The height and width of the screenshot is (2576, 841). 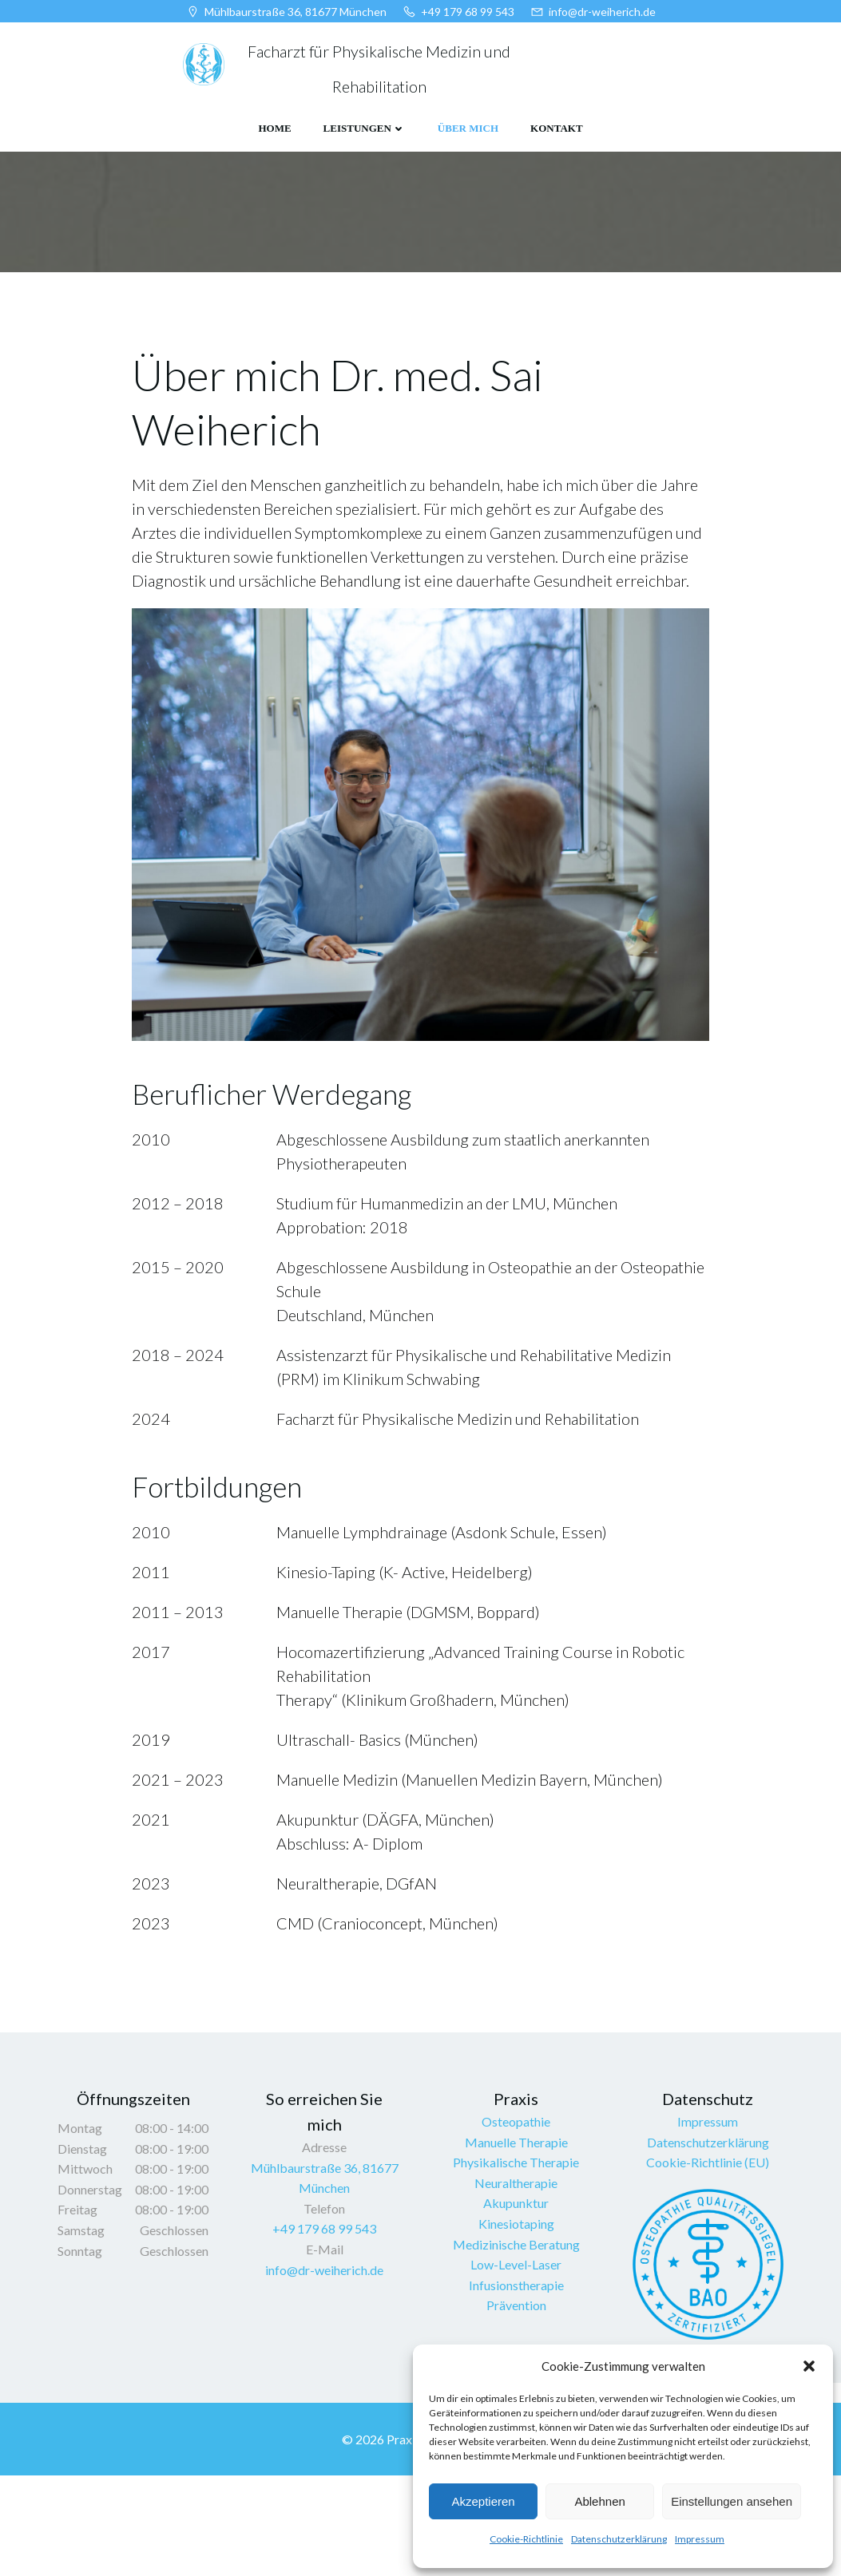 I want to click on info@dr-weiherich.de, so click(x=325, y=2359).